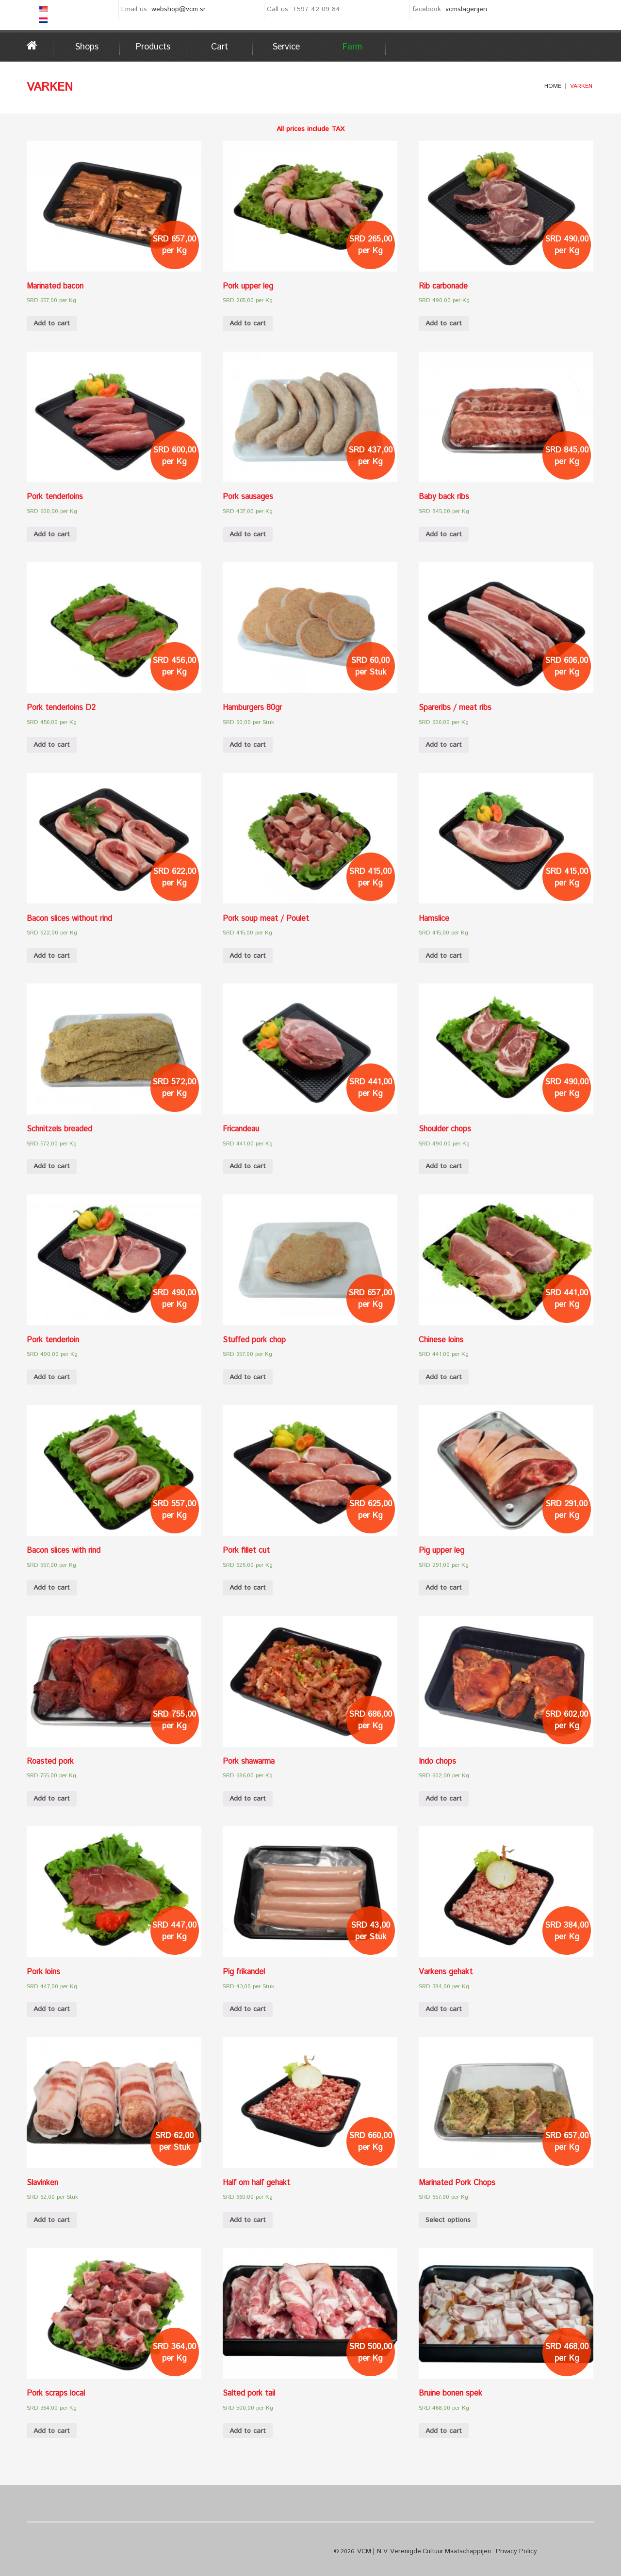 The height and width of the screenshot is (2576, 621). Describe the element at coordinates (443, 2009) in the screenshot. I see `Add to cart [Add “Varkens gehakt” to your cart]` at that location.